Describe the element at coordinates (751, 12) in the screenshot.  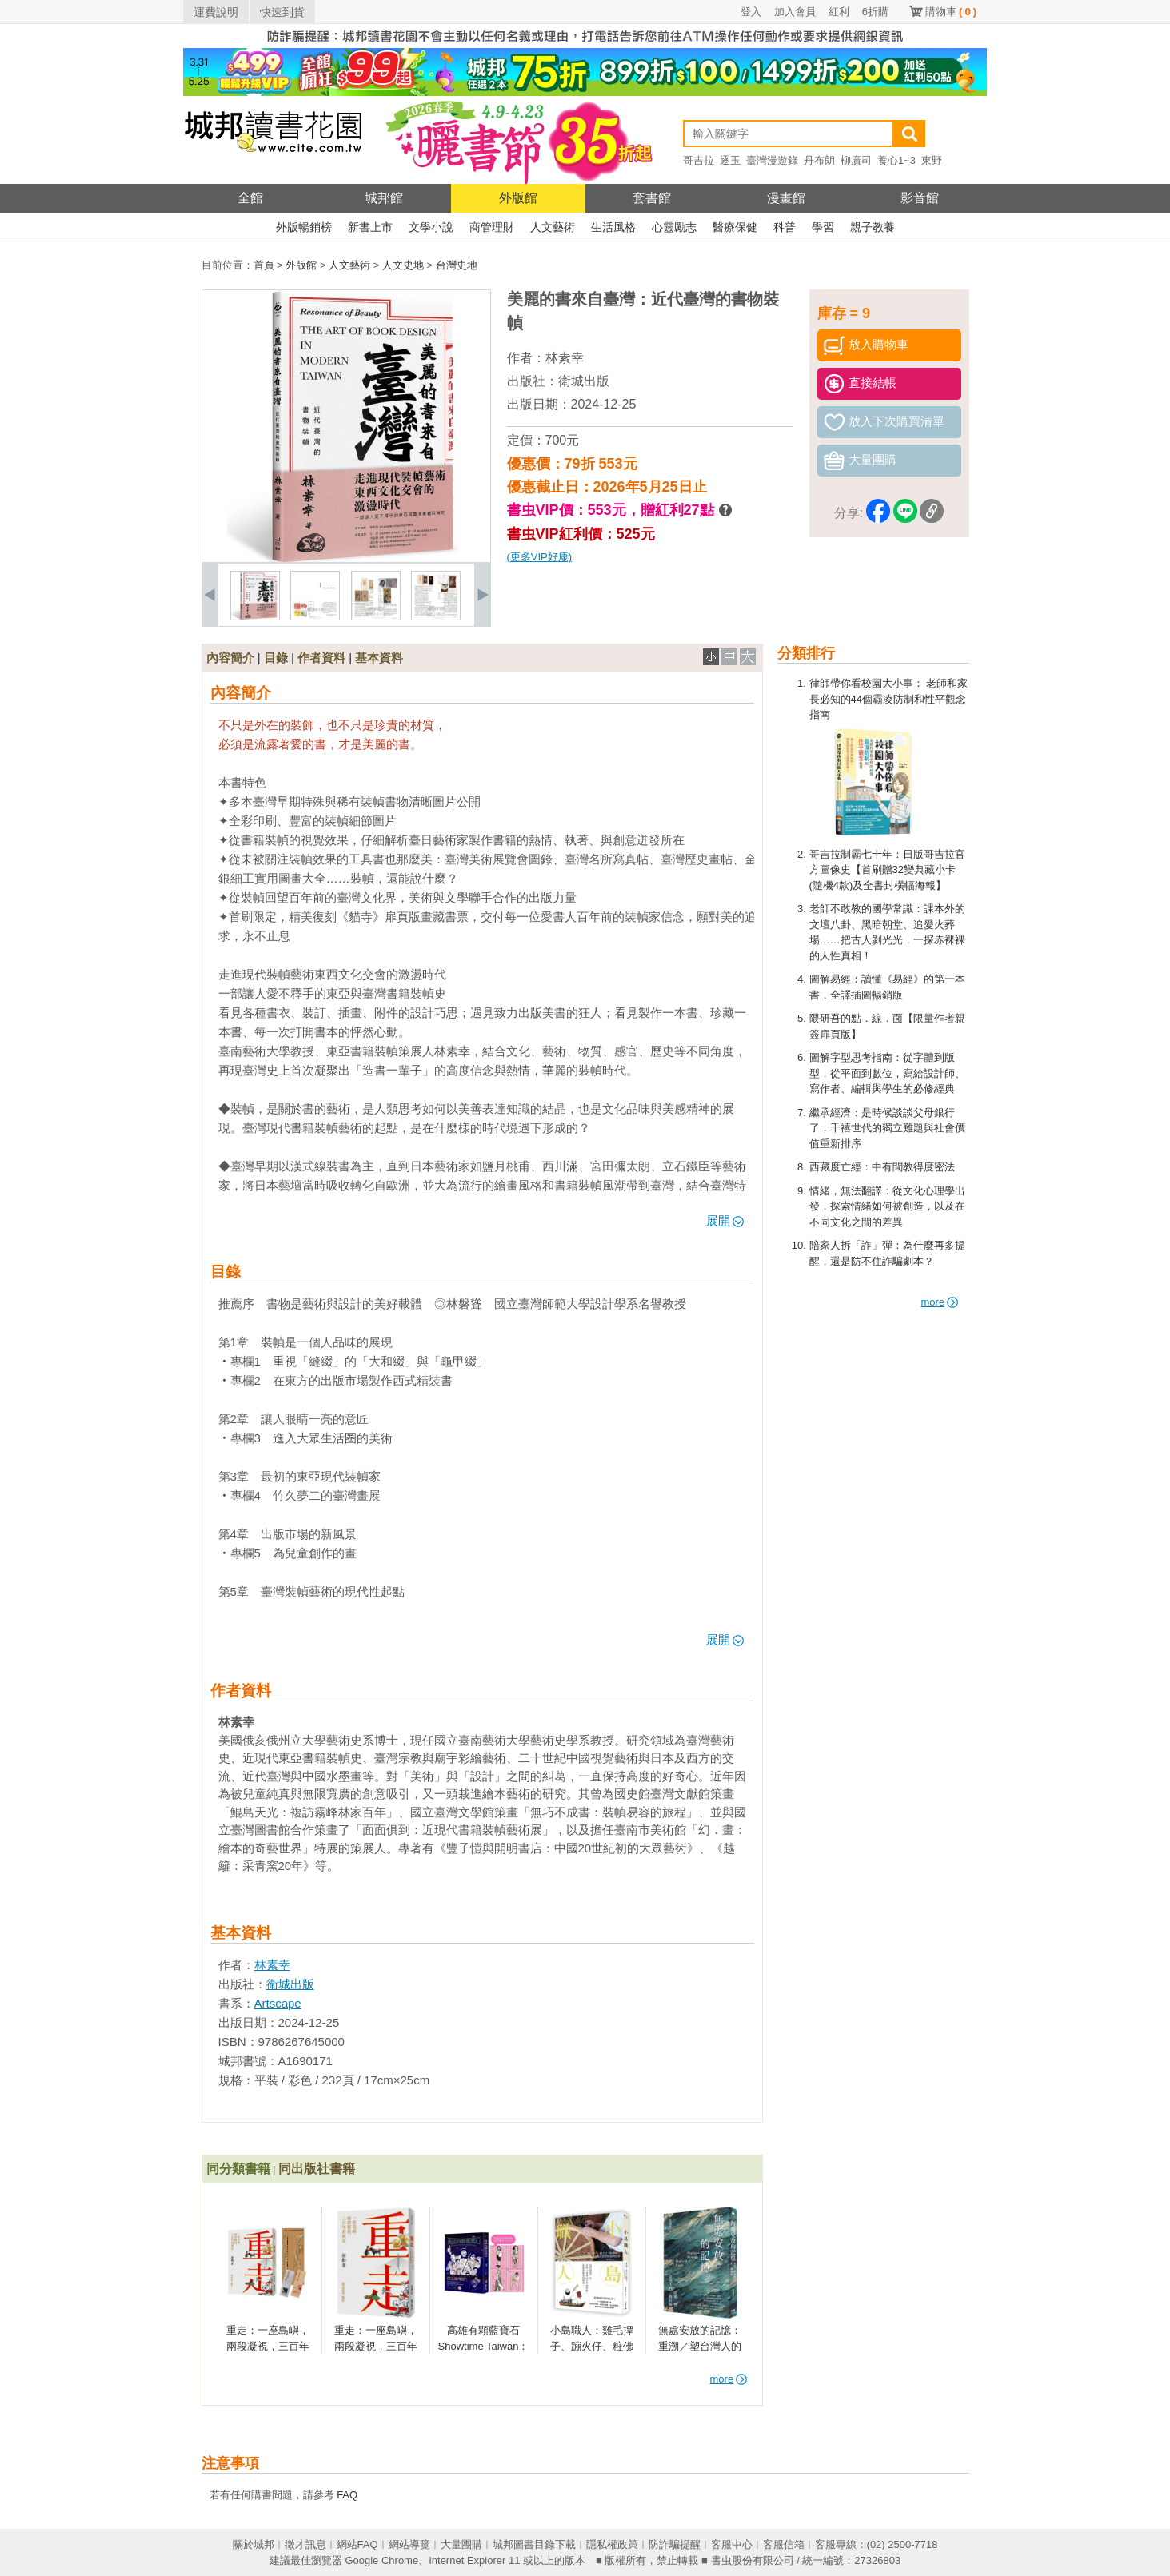
I see `登入` at that location.